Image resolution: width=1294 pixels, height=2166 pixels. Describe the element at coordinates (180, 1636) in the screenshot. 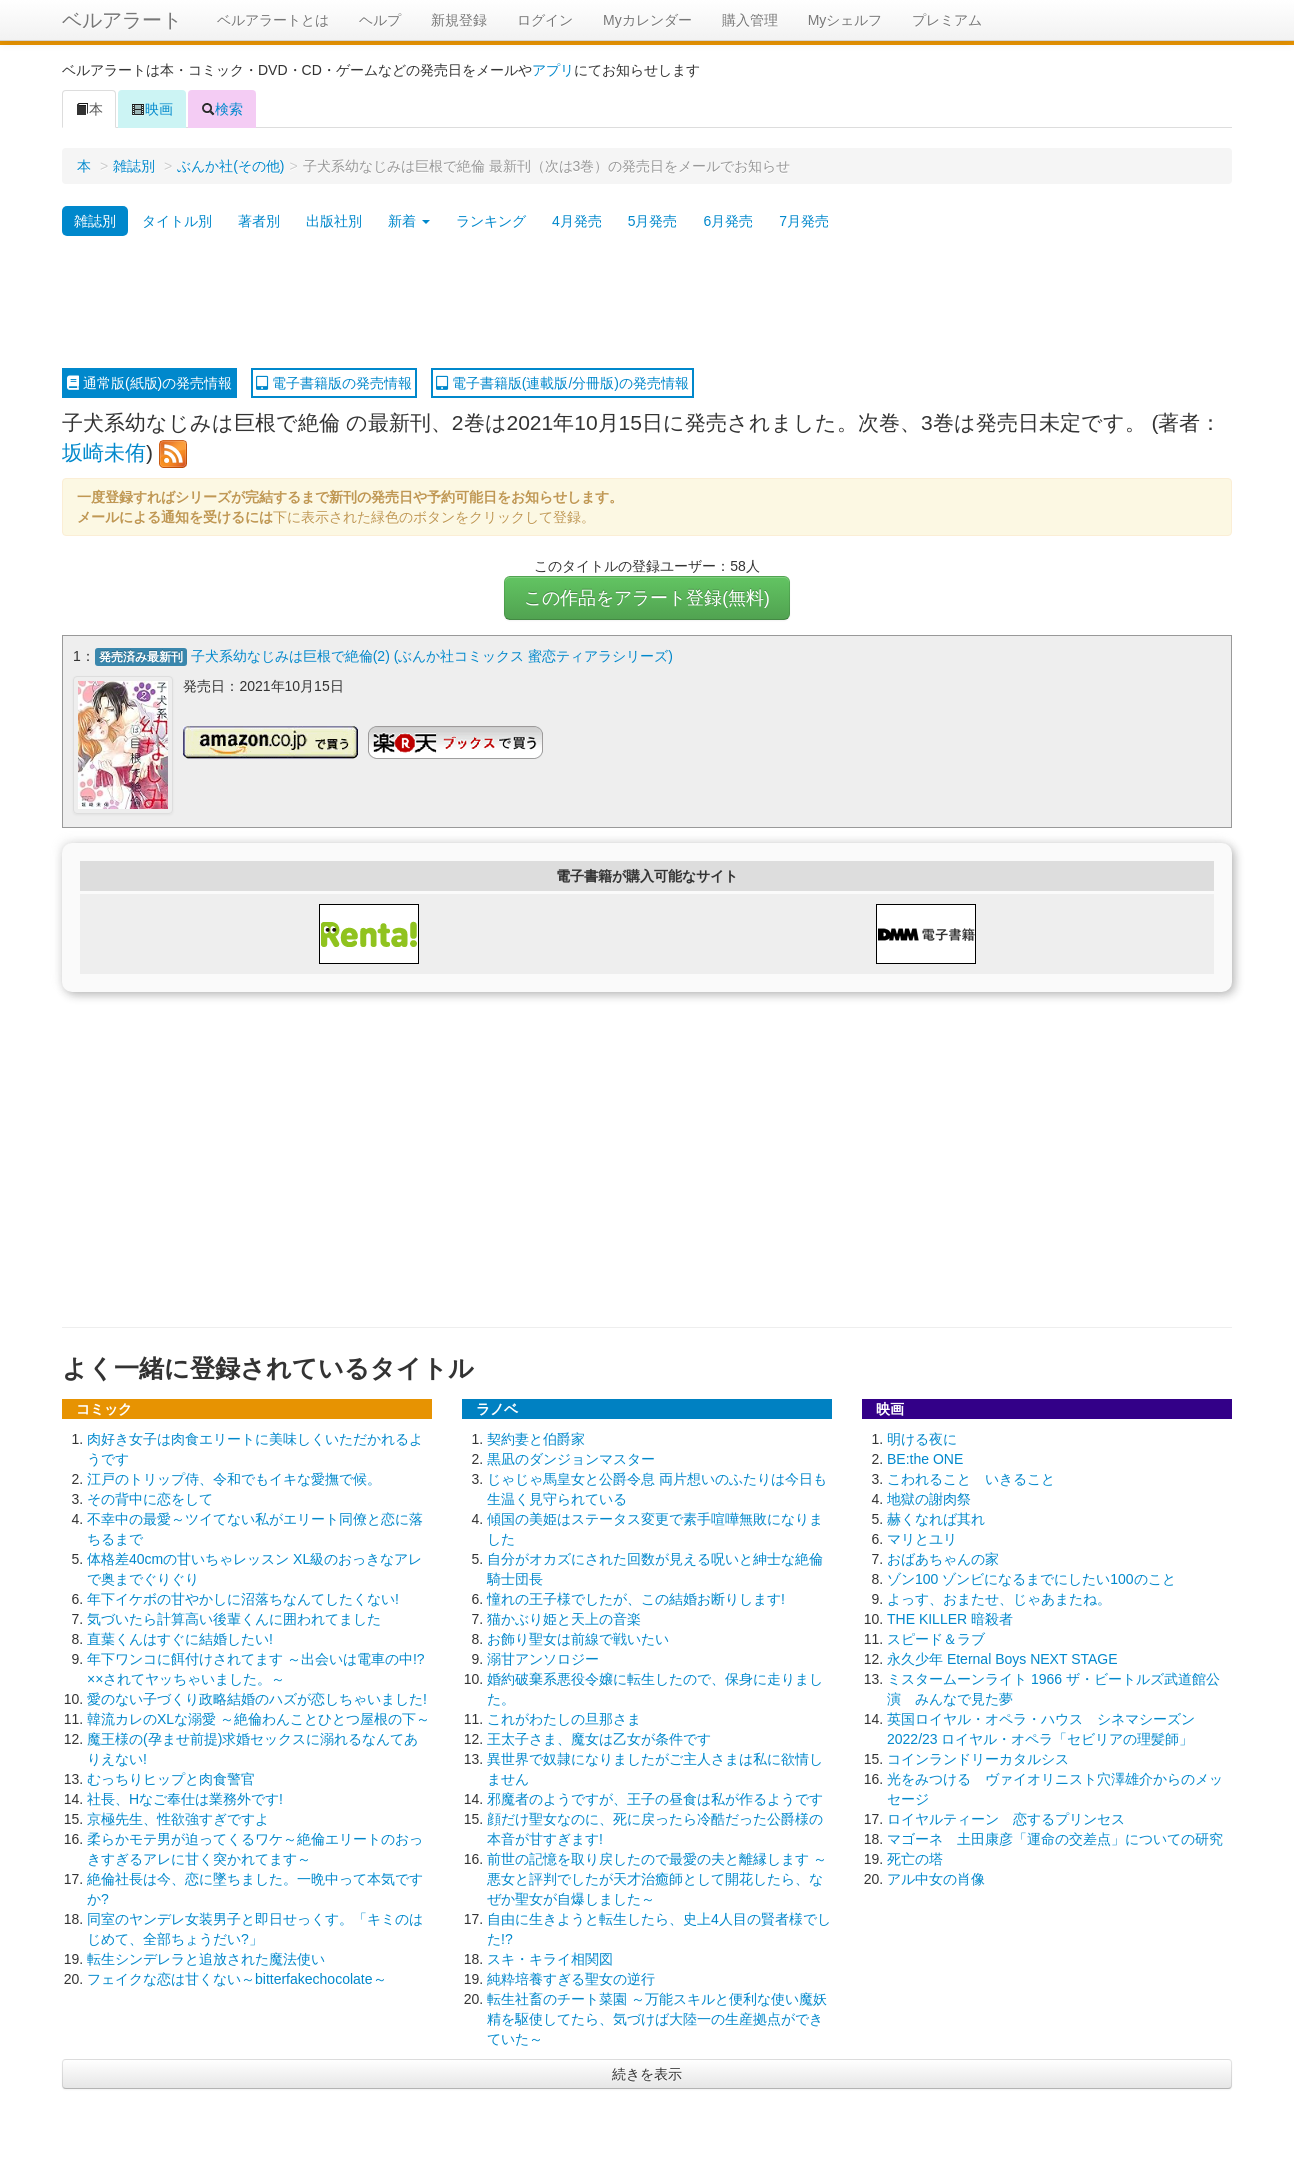

I see `直葉くんはすぐに結婚したい!` at that location.